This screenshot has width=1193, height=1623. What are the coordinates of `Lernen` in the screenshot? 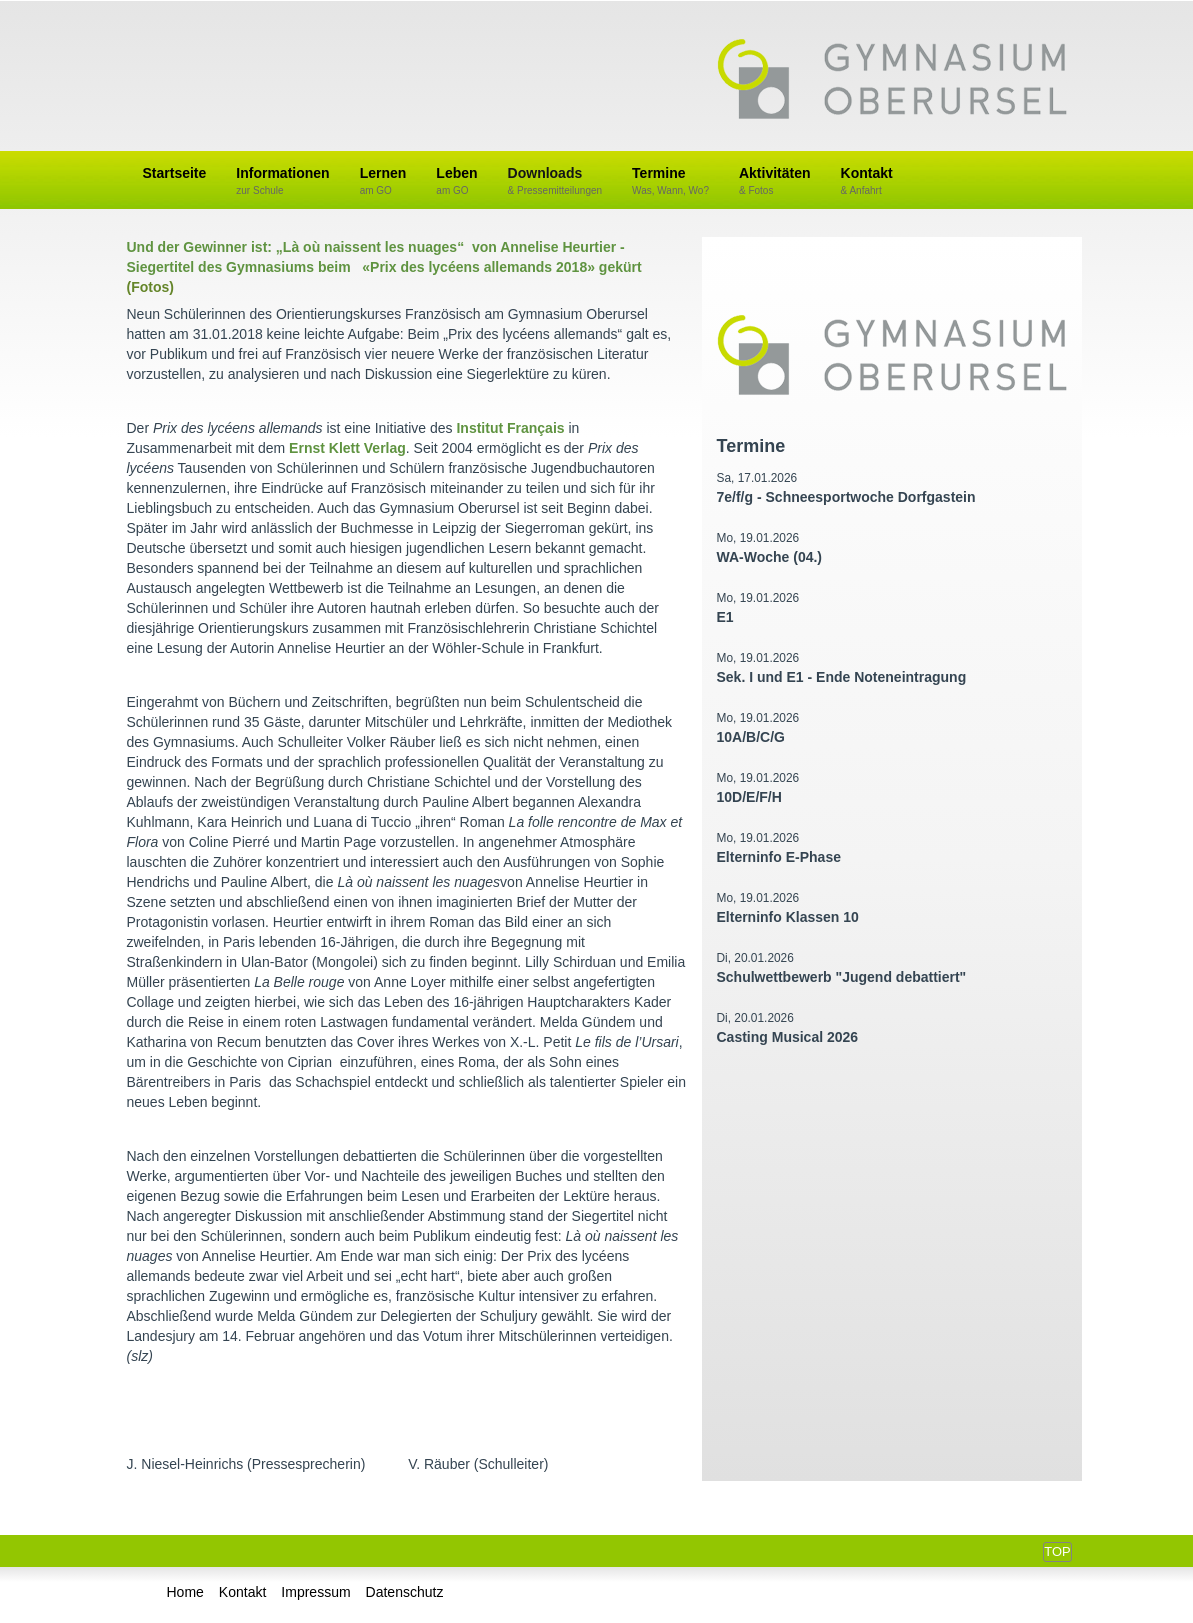 It's located at (383, 181).